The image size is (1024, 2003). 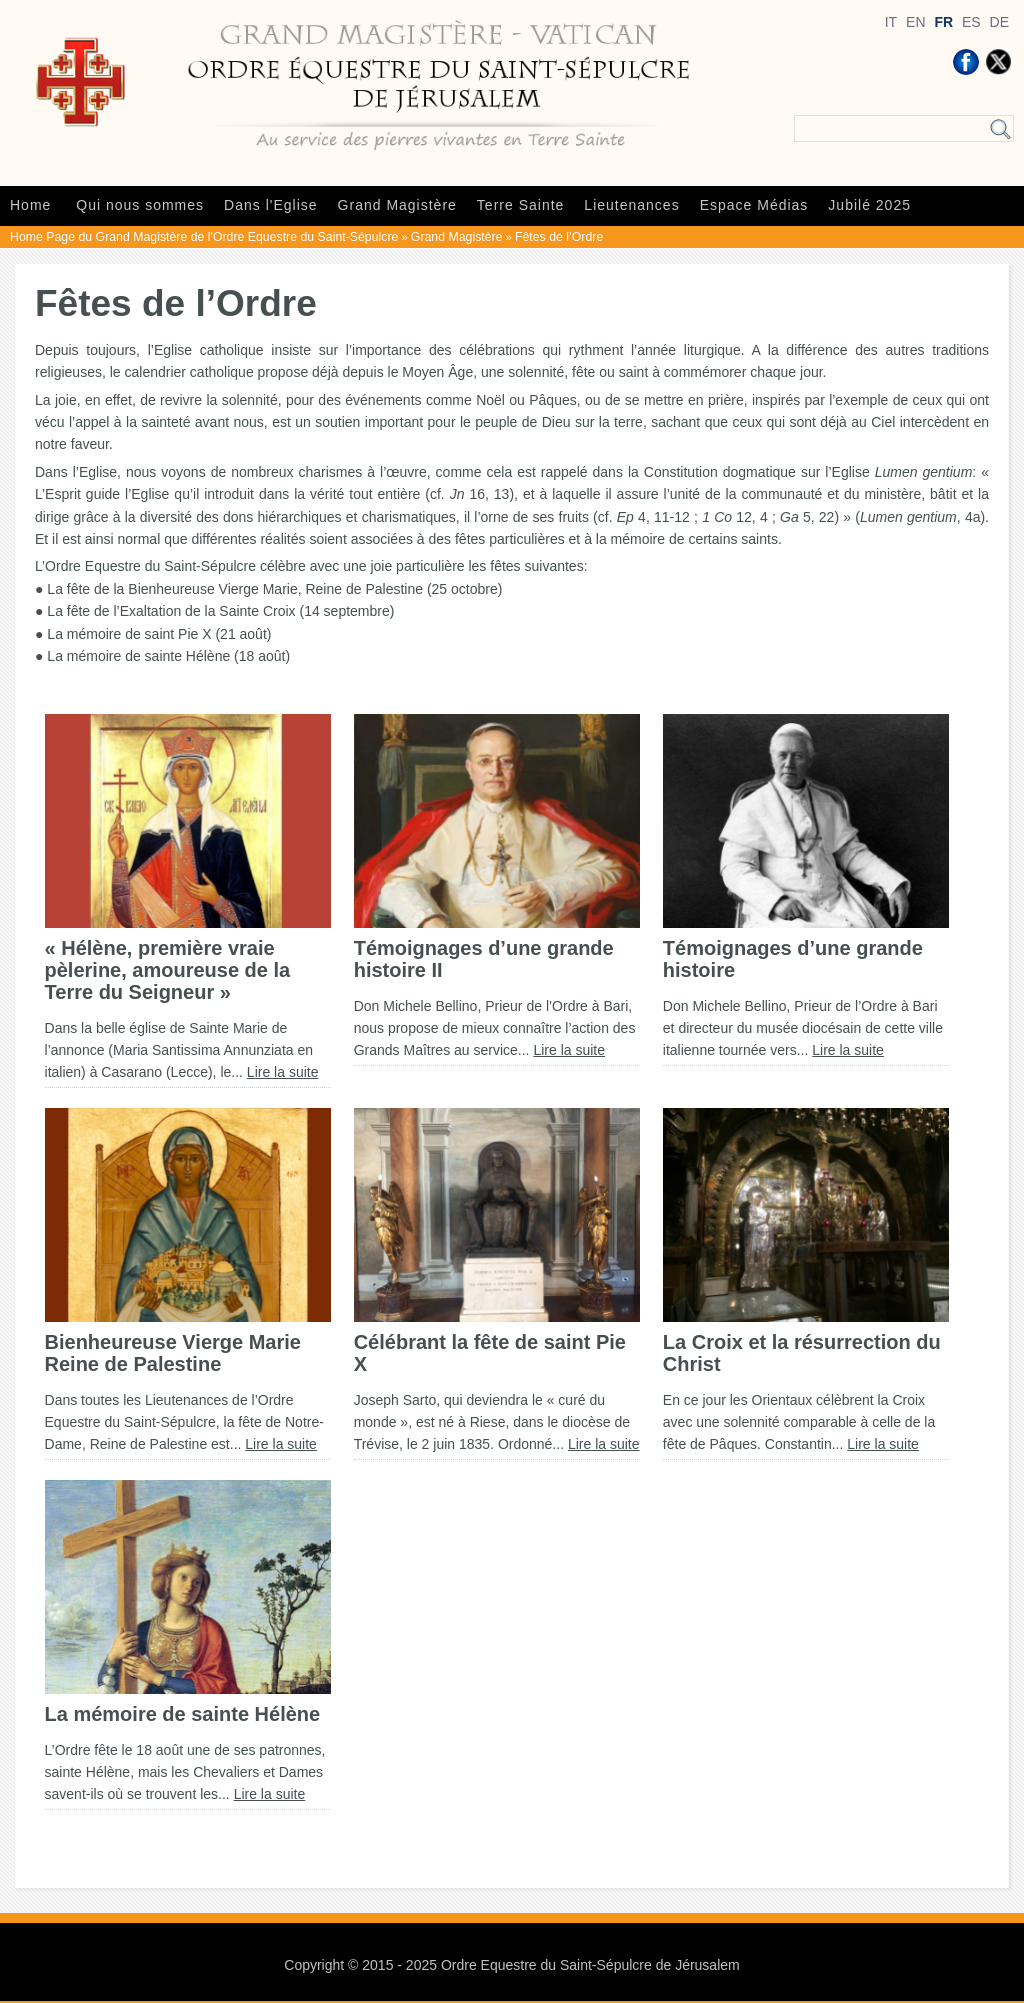 I want to click on Espace Médias, so click(x=754, y=205).